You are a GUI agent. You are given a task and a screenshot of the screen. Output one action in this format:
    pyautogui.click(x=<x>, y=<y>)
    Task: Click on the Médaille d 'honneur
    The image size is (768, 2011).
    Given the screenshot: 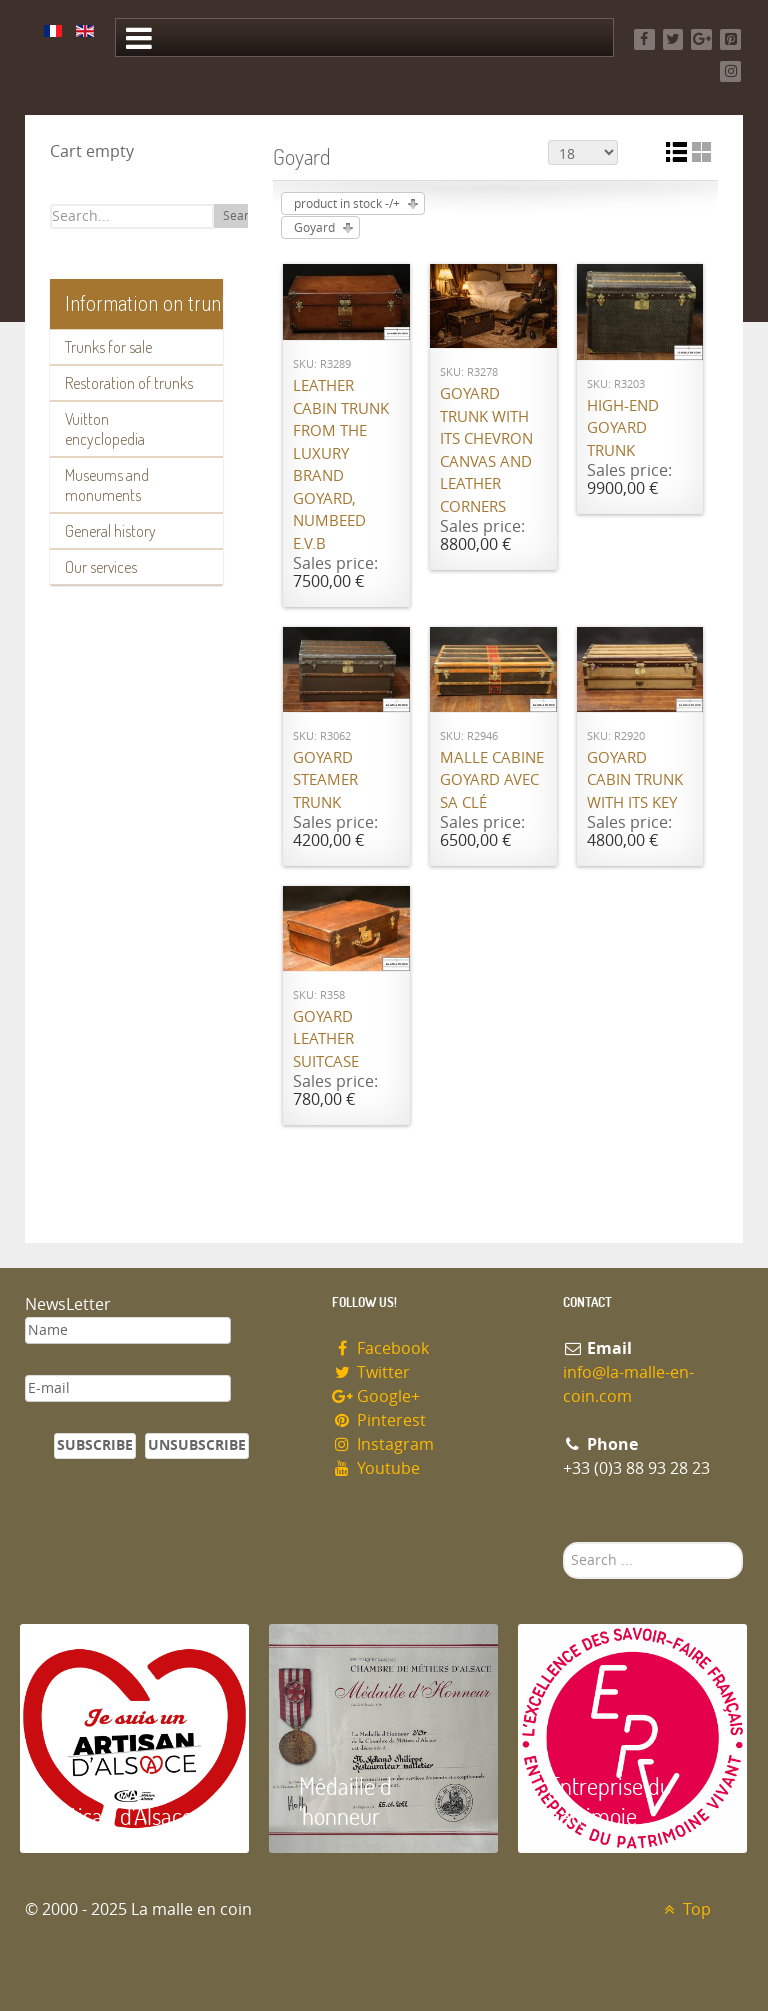 What is the action you would take?
    pyautogui.click(x=345, y=1800)
    